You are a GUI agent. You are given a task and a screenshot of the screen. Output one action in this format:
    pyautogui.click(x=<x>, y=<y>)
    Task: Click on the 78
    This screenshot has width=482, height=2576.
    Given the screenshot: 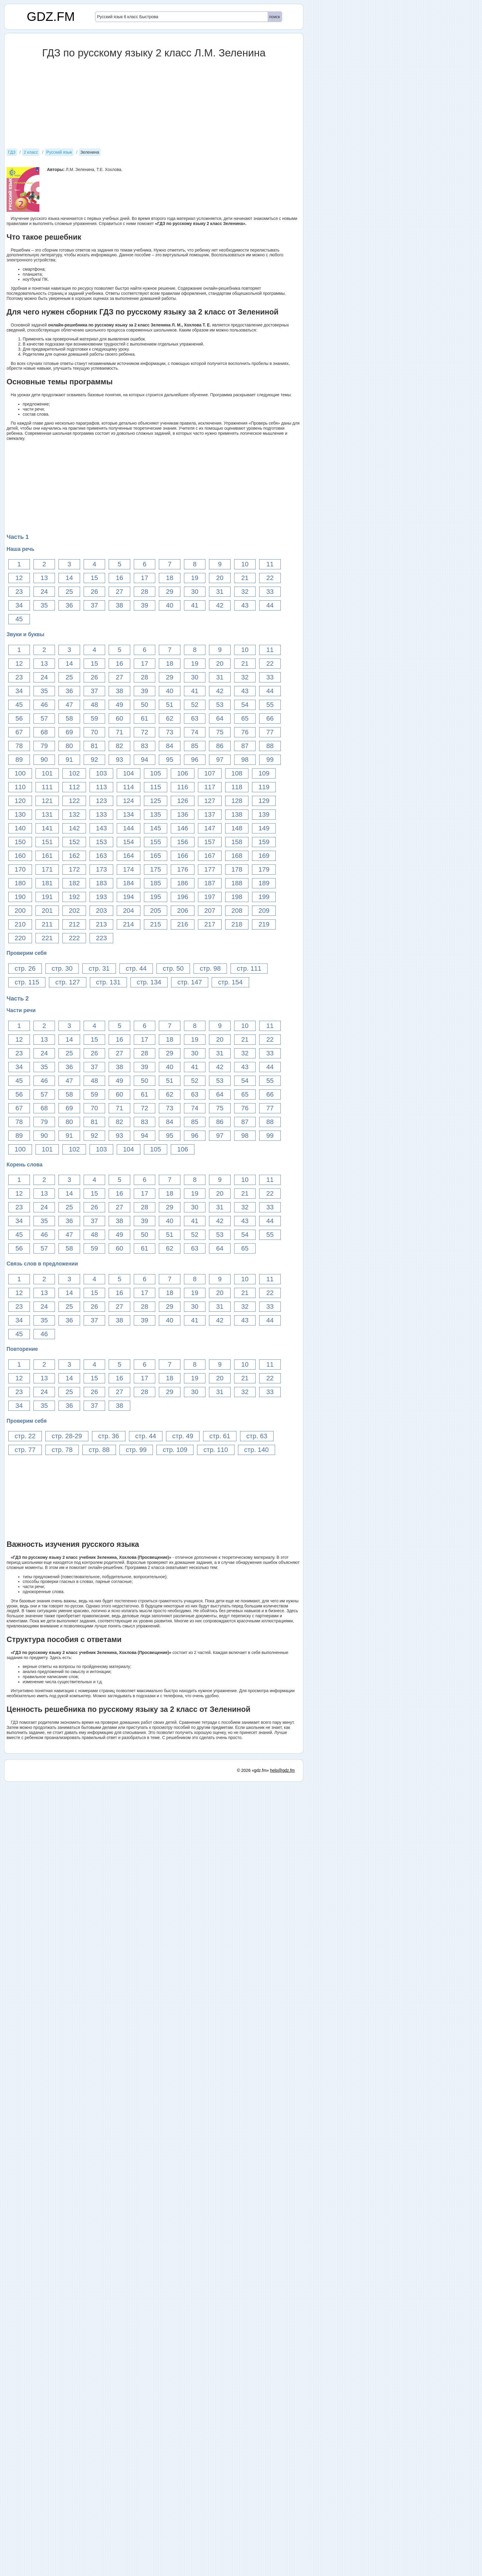 What is the action you would take?
    pyautogui.click(x=19, y=746)
    